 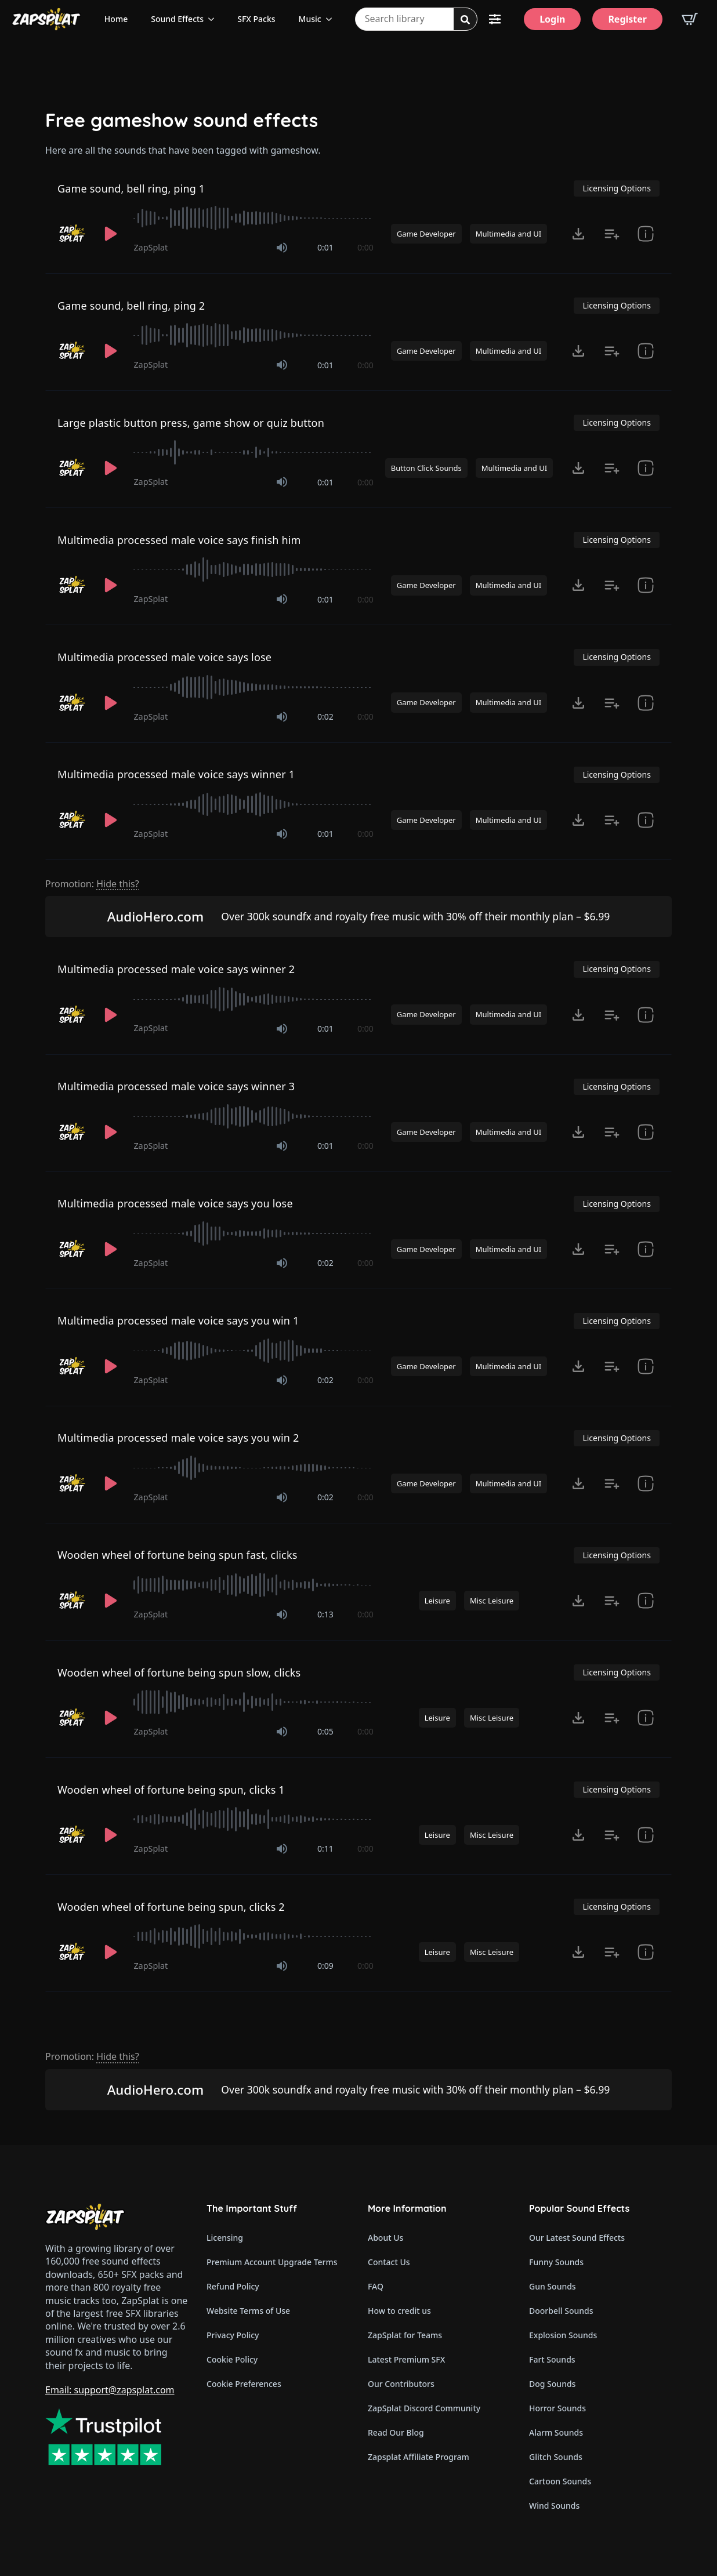 What do you see at coordinates (131, 306) in the screenshot?
I see `Game sound, bell ring, ping 2` at bounding box center [131, 306].